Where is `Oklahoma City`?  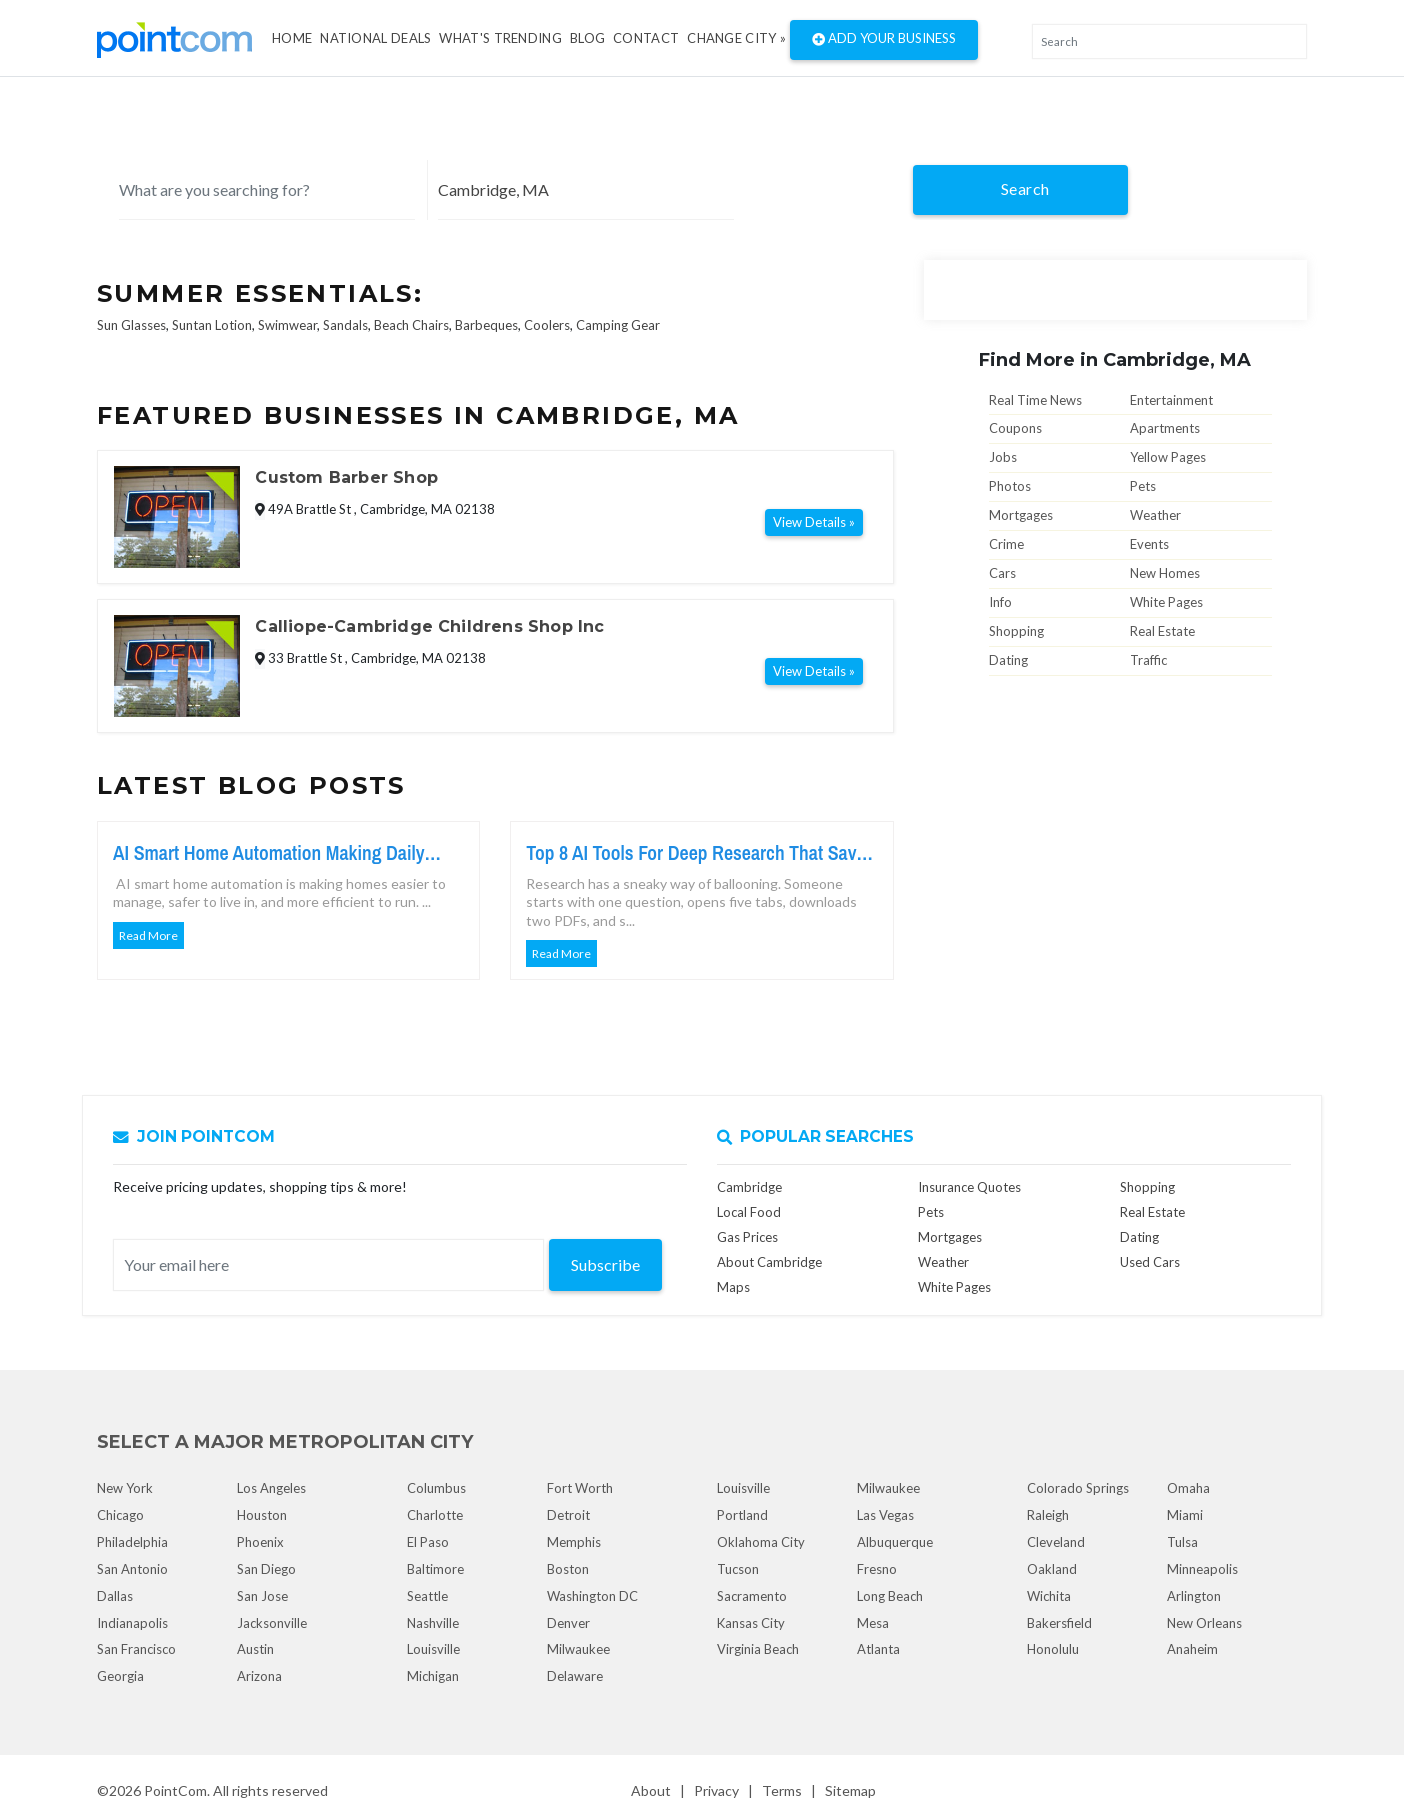 Oklahoma City is located at coordinates (761, 1542).